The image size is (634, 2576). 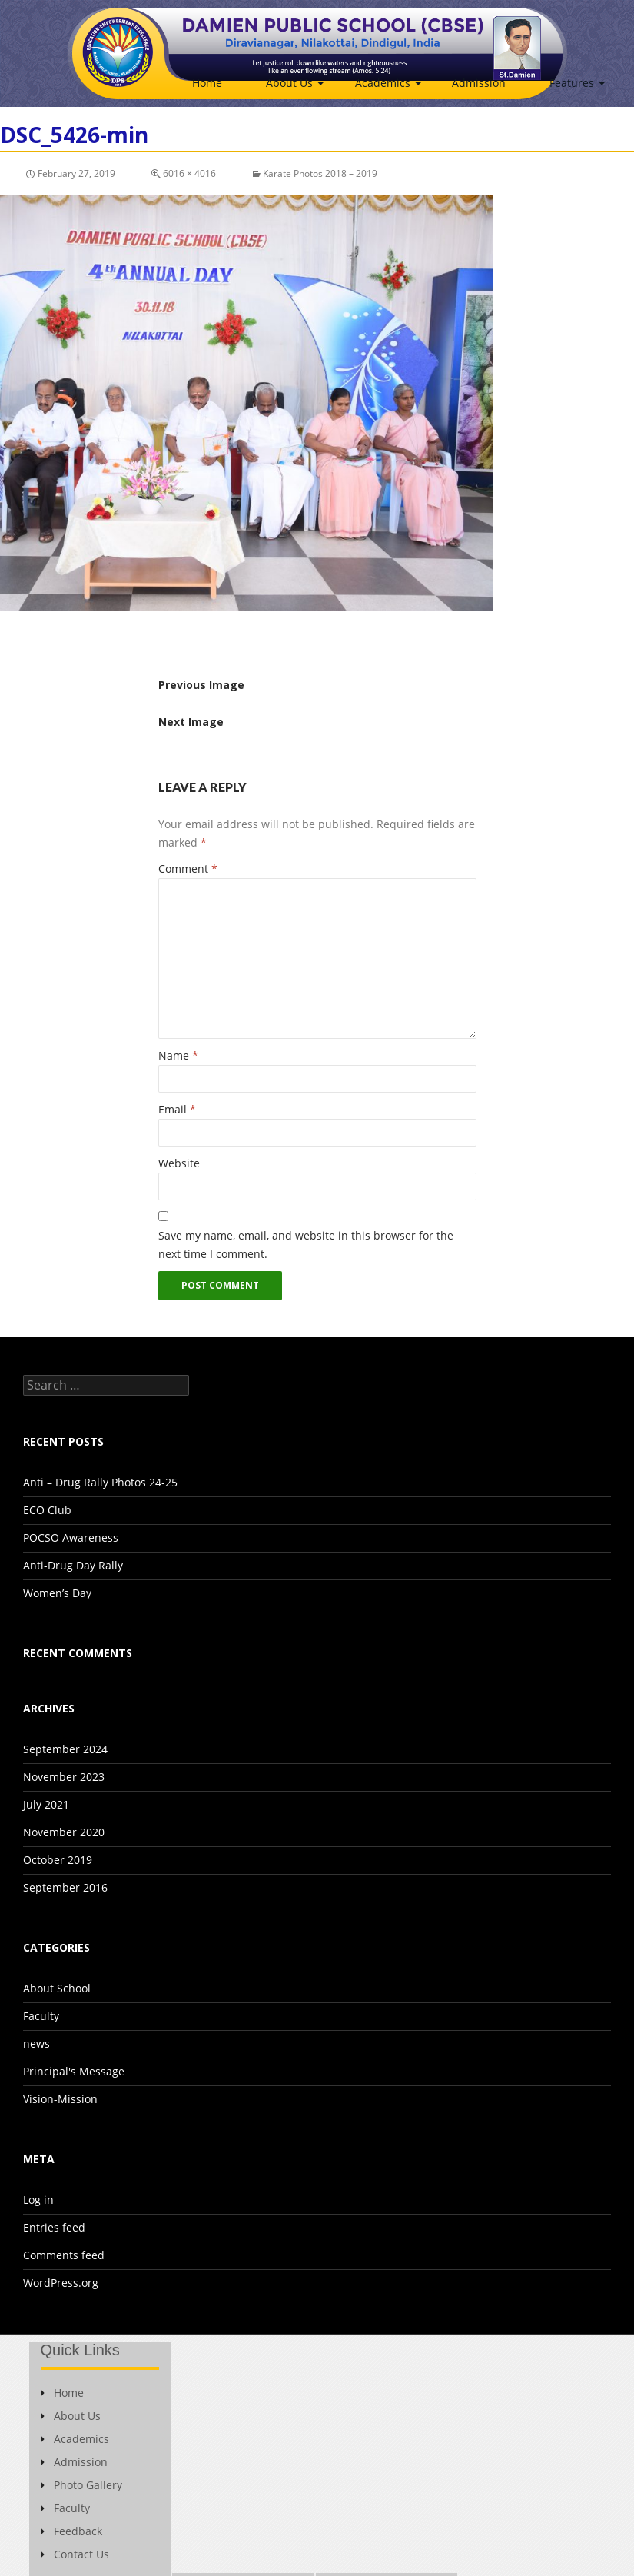 What do you see at coordinates (479, 82) in the screenshot?
I see `Admission` at bounding box center [479, 82].